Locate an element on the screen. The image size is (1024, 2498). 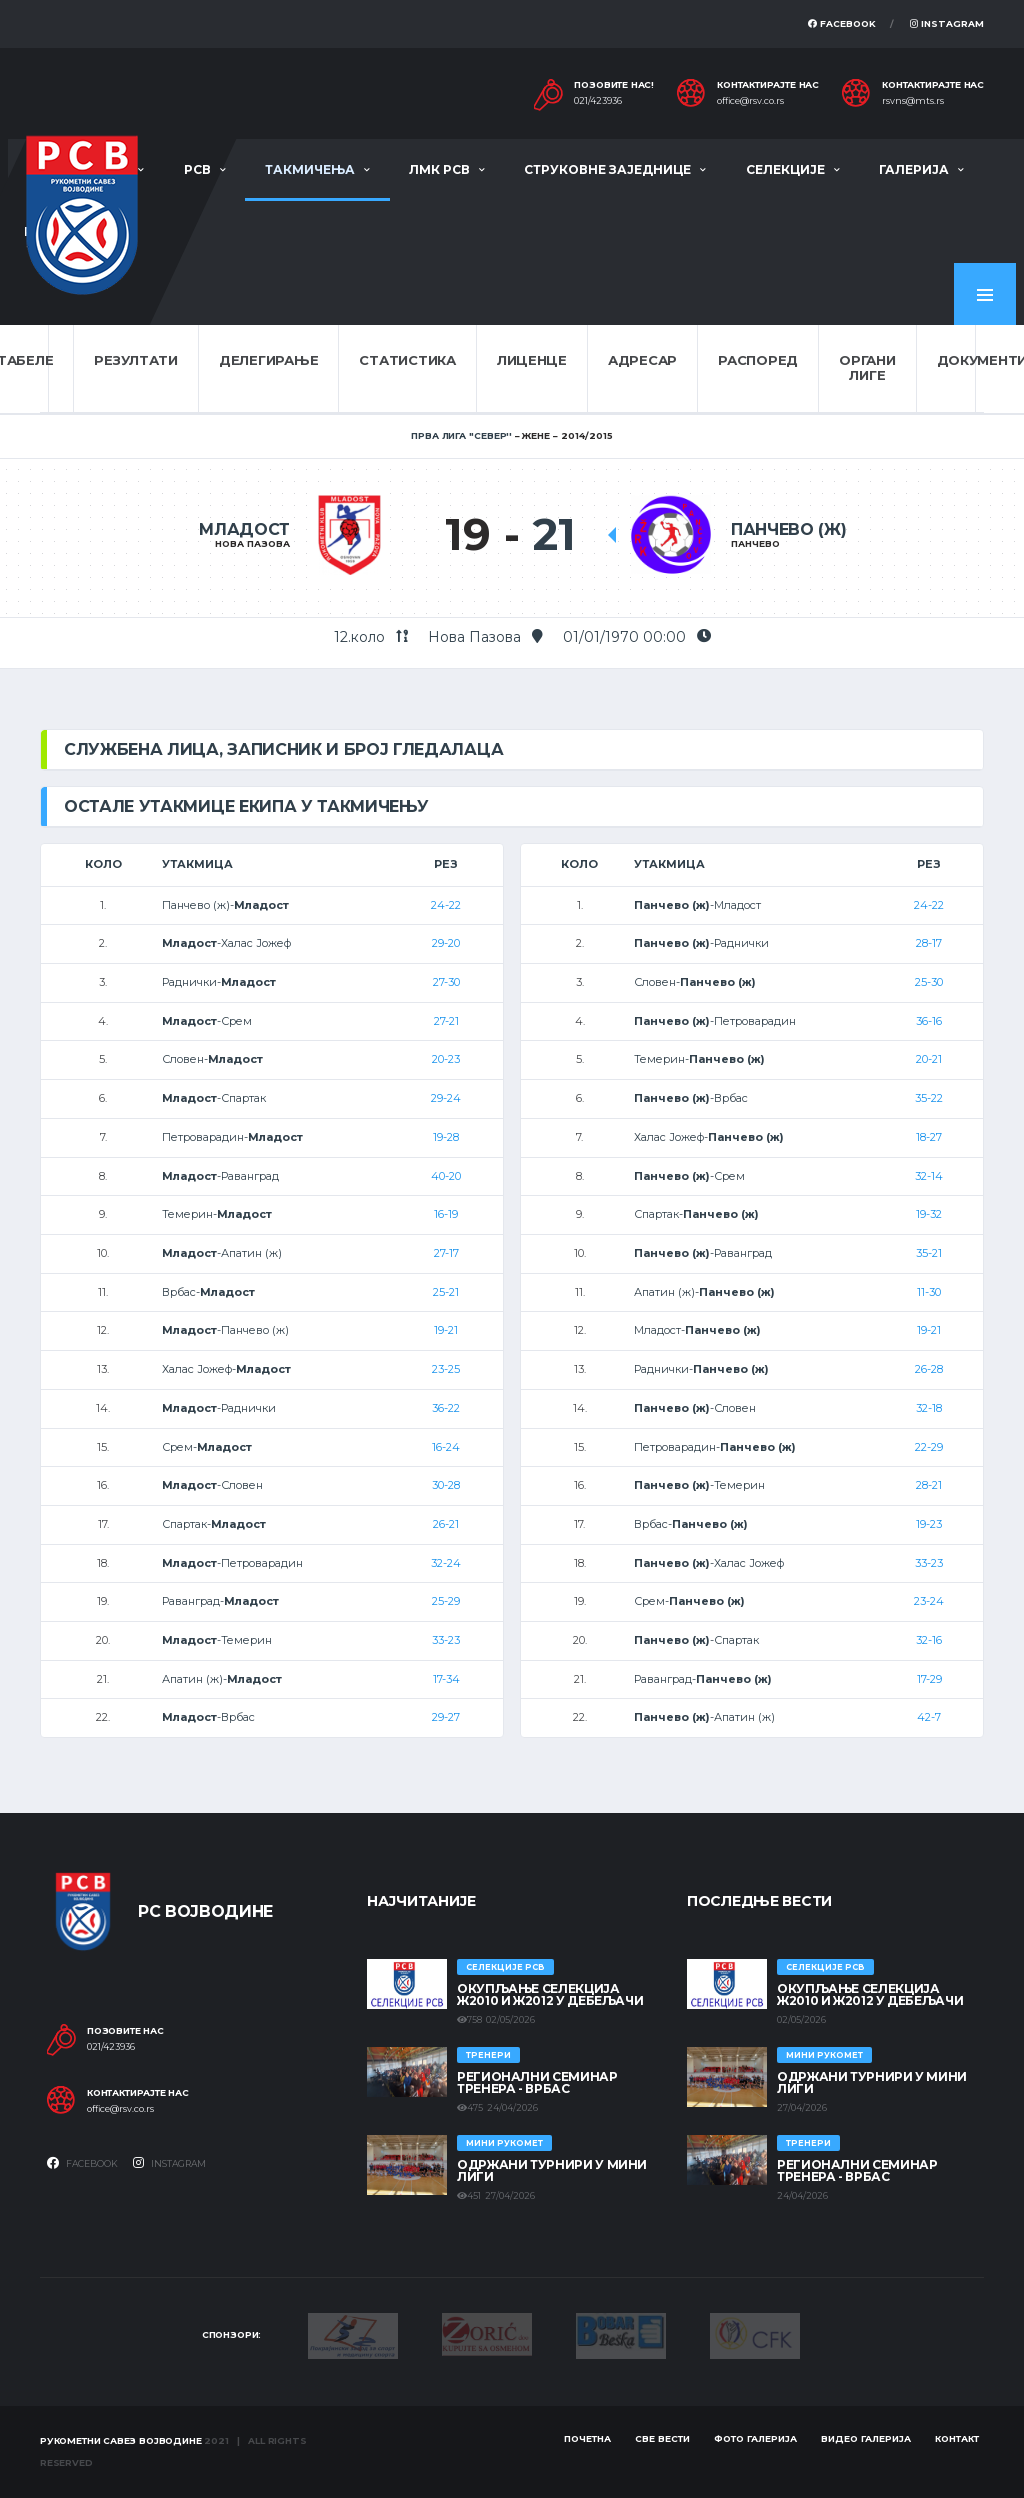
36-22 is located at coordinates (446, 1408).